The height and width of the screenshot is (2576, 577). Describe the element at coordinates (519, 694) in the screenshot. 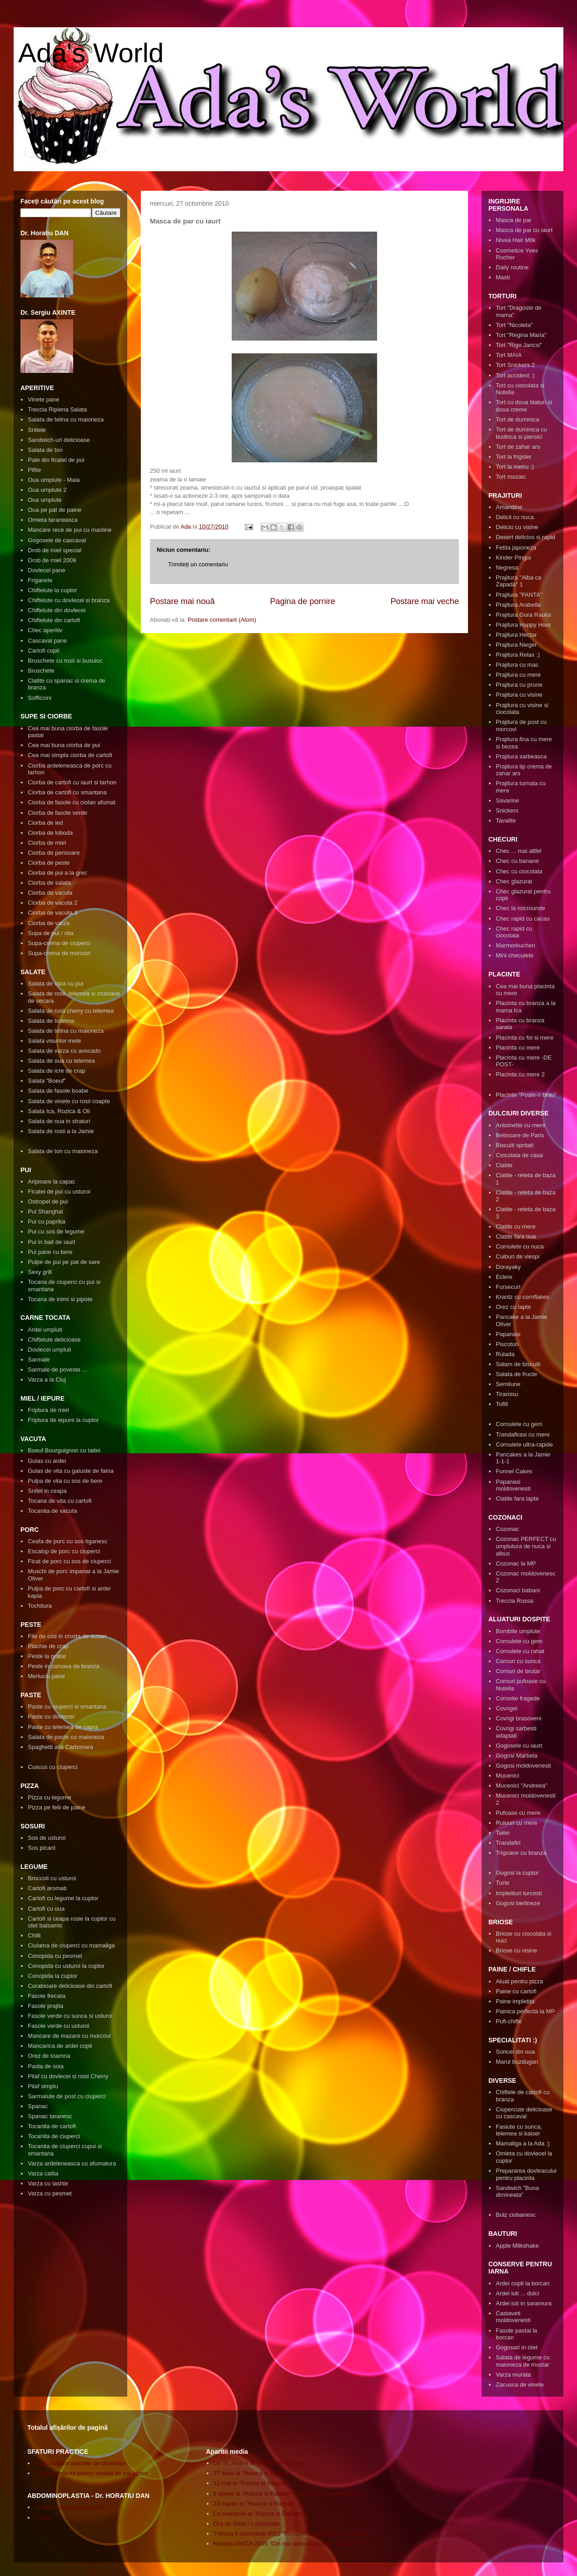

I see `Prajitura cu visine` at that location.